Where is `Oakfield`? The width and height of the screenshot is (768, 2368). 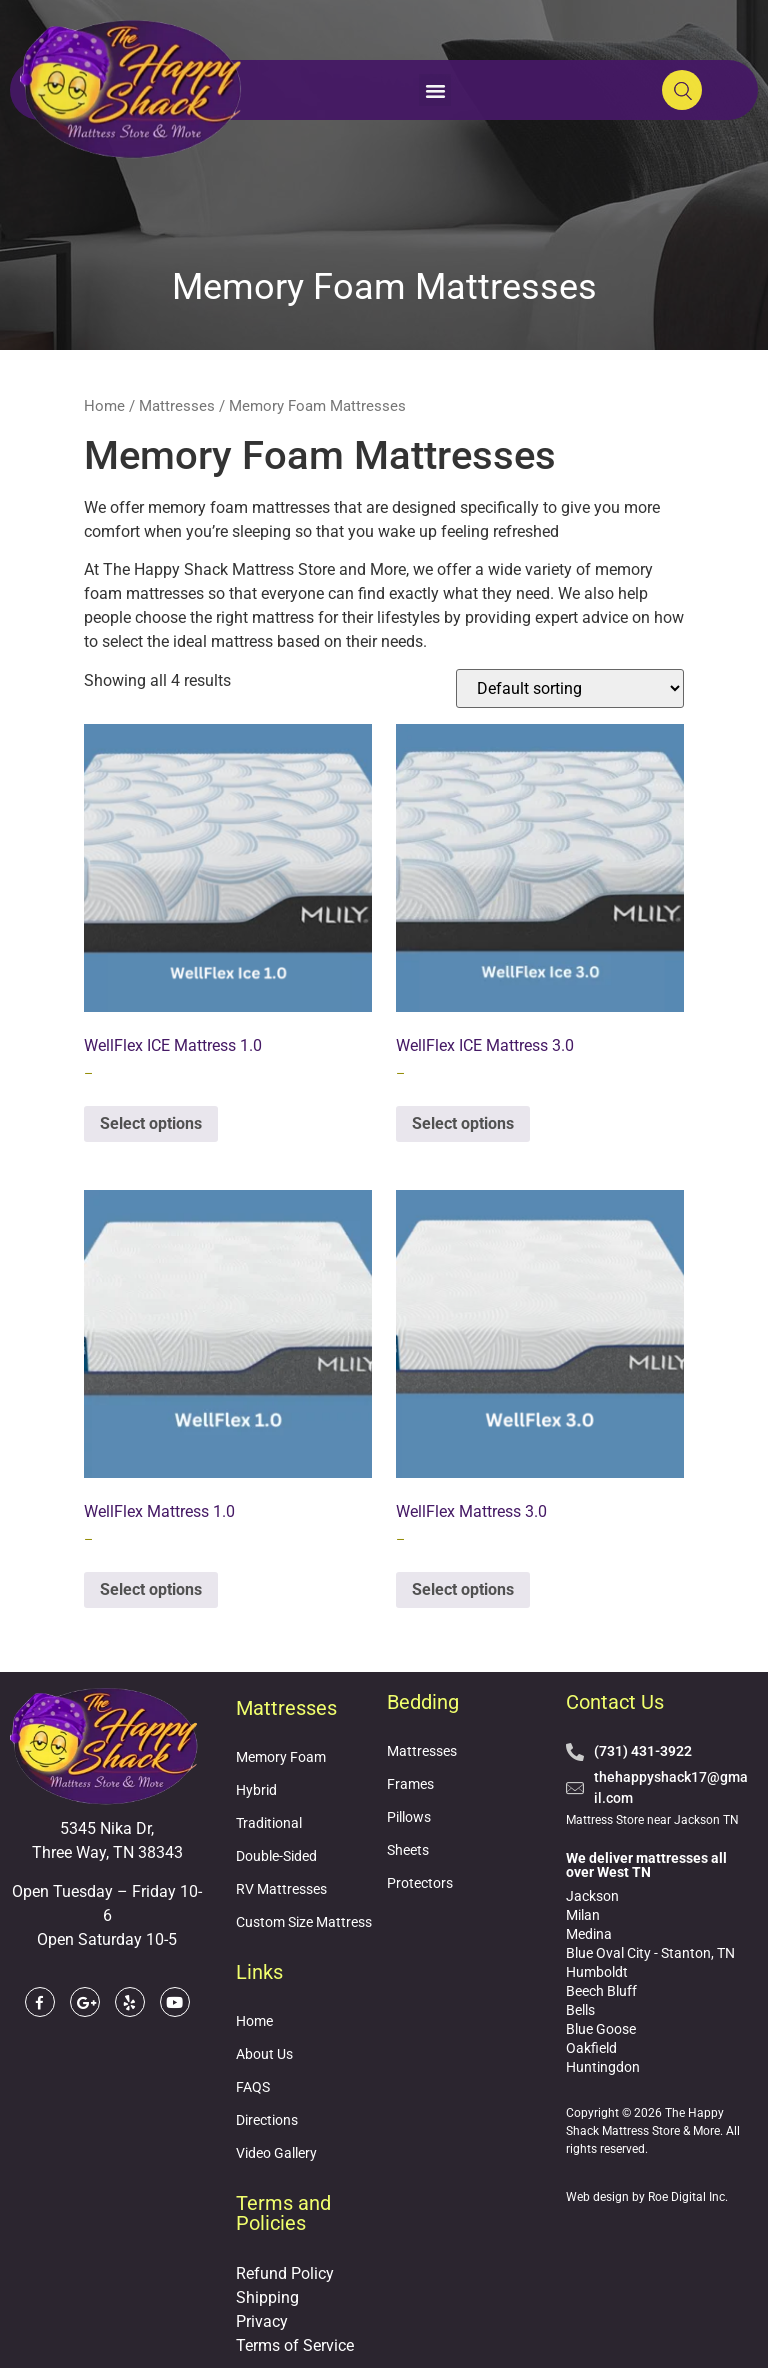 Oakfield is located at coordinates (591, 2048).